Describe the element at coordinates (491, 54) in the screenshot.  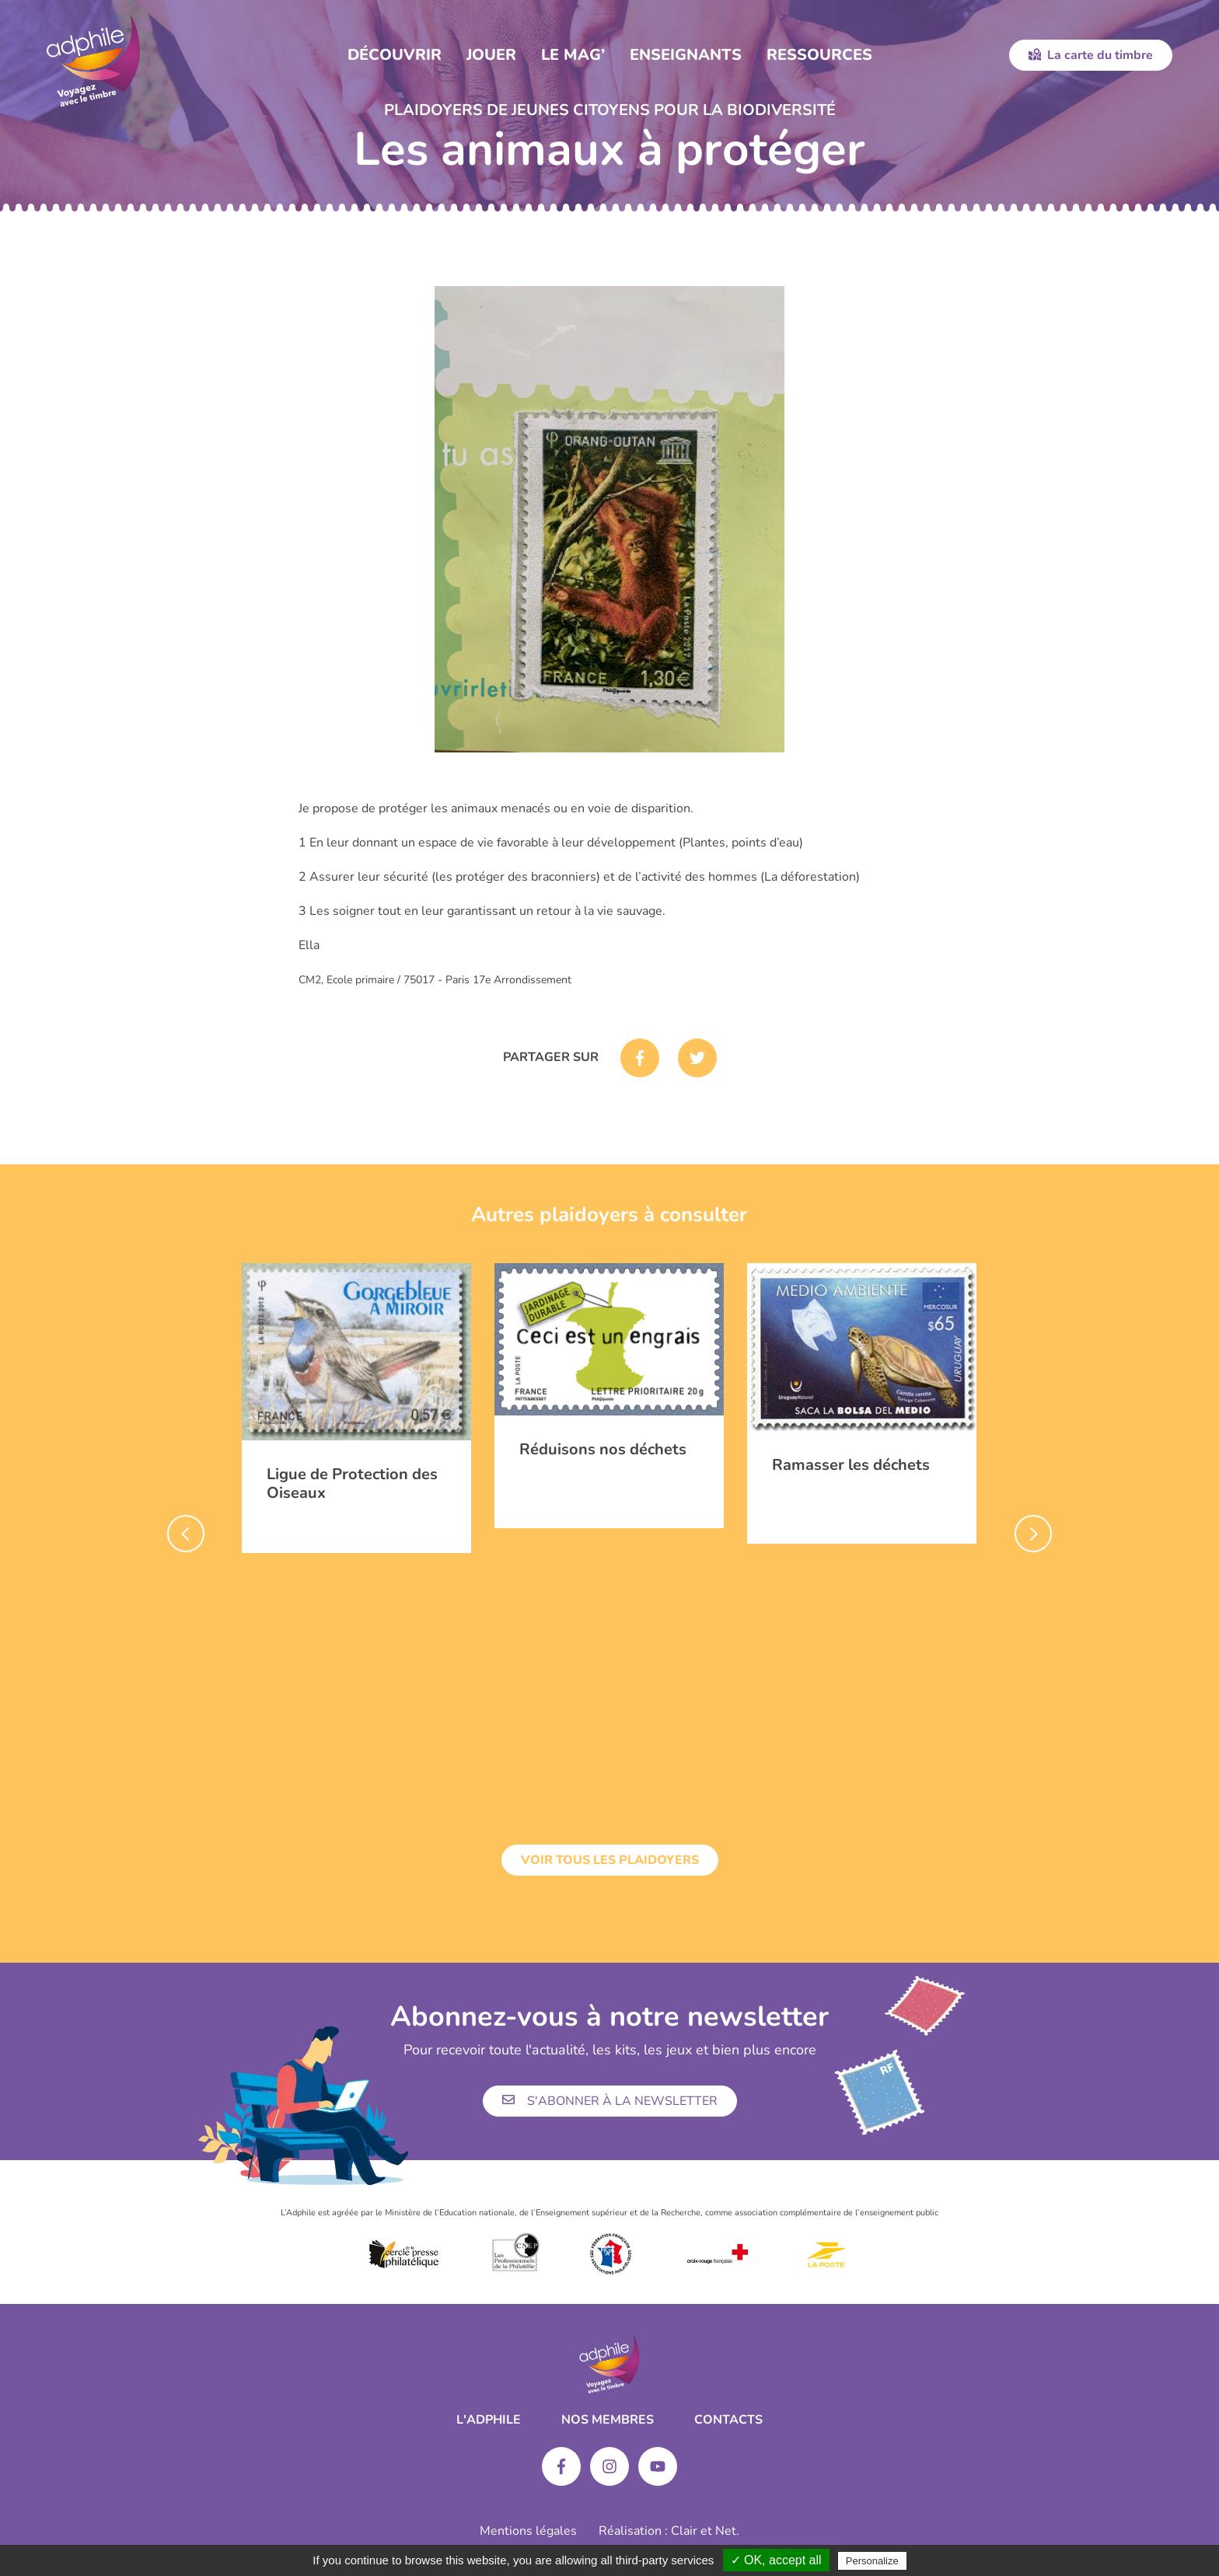
I see `Jouer` at that location.